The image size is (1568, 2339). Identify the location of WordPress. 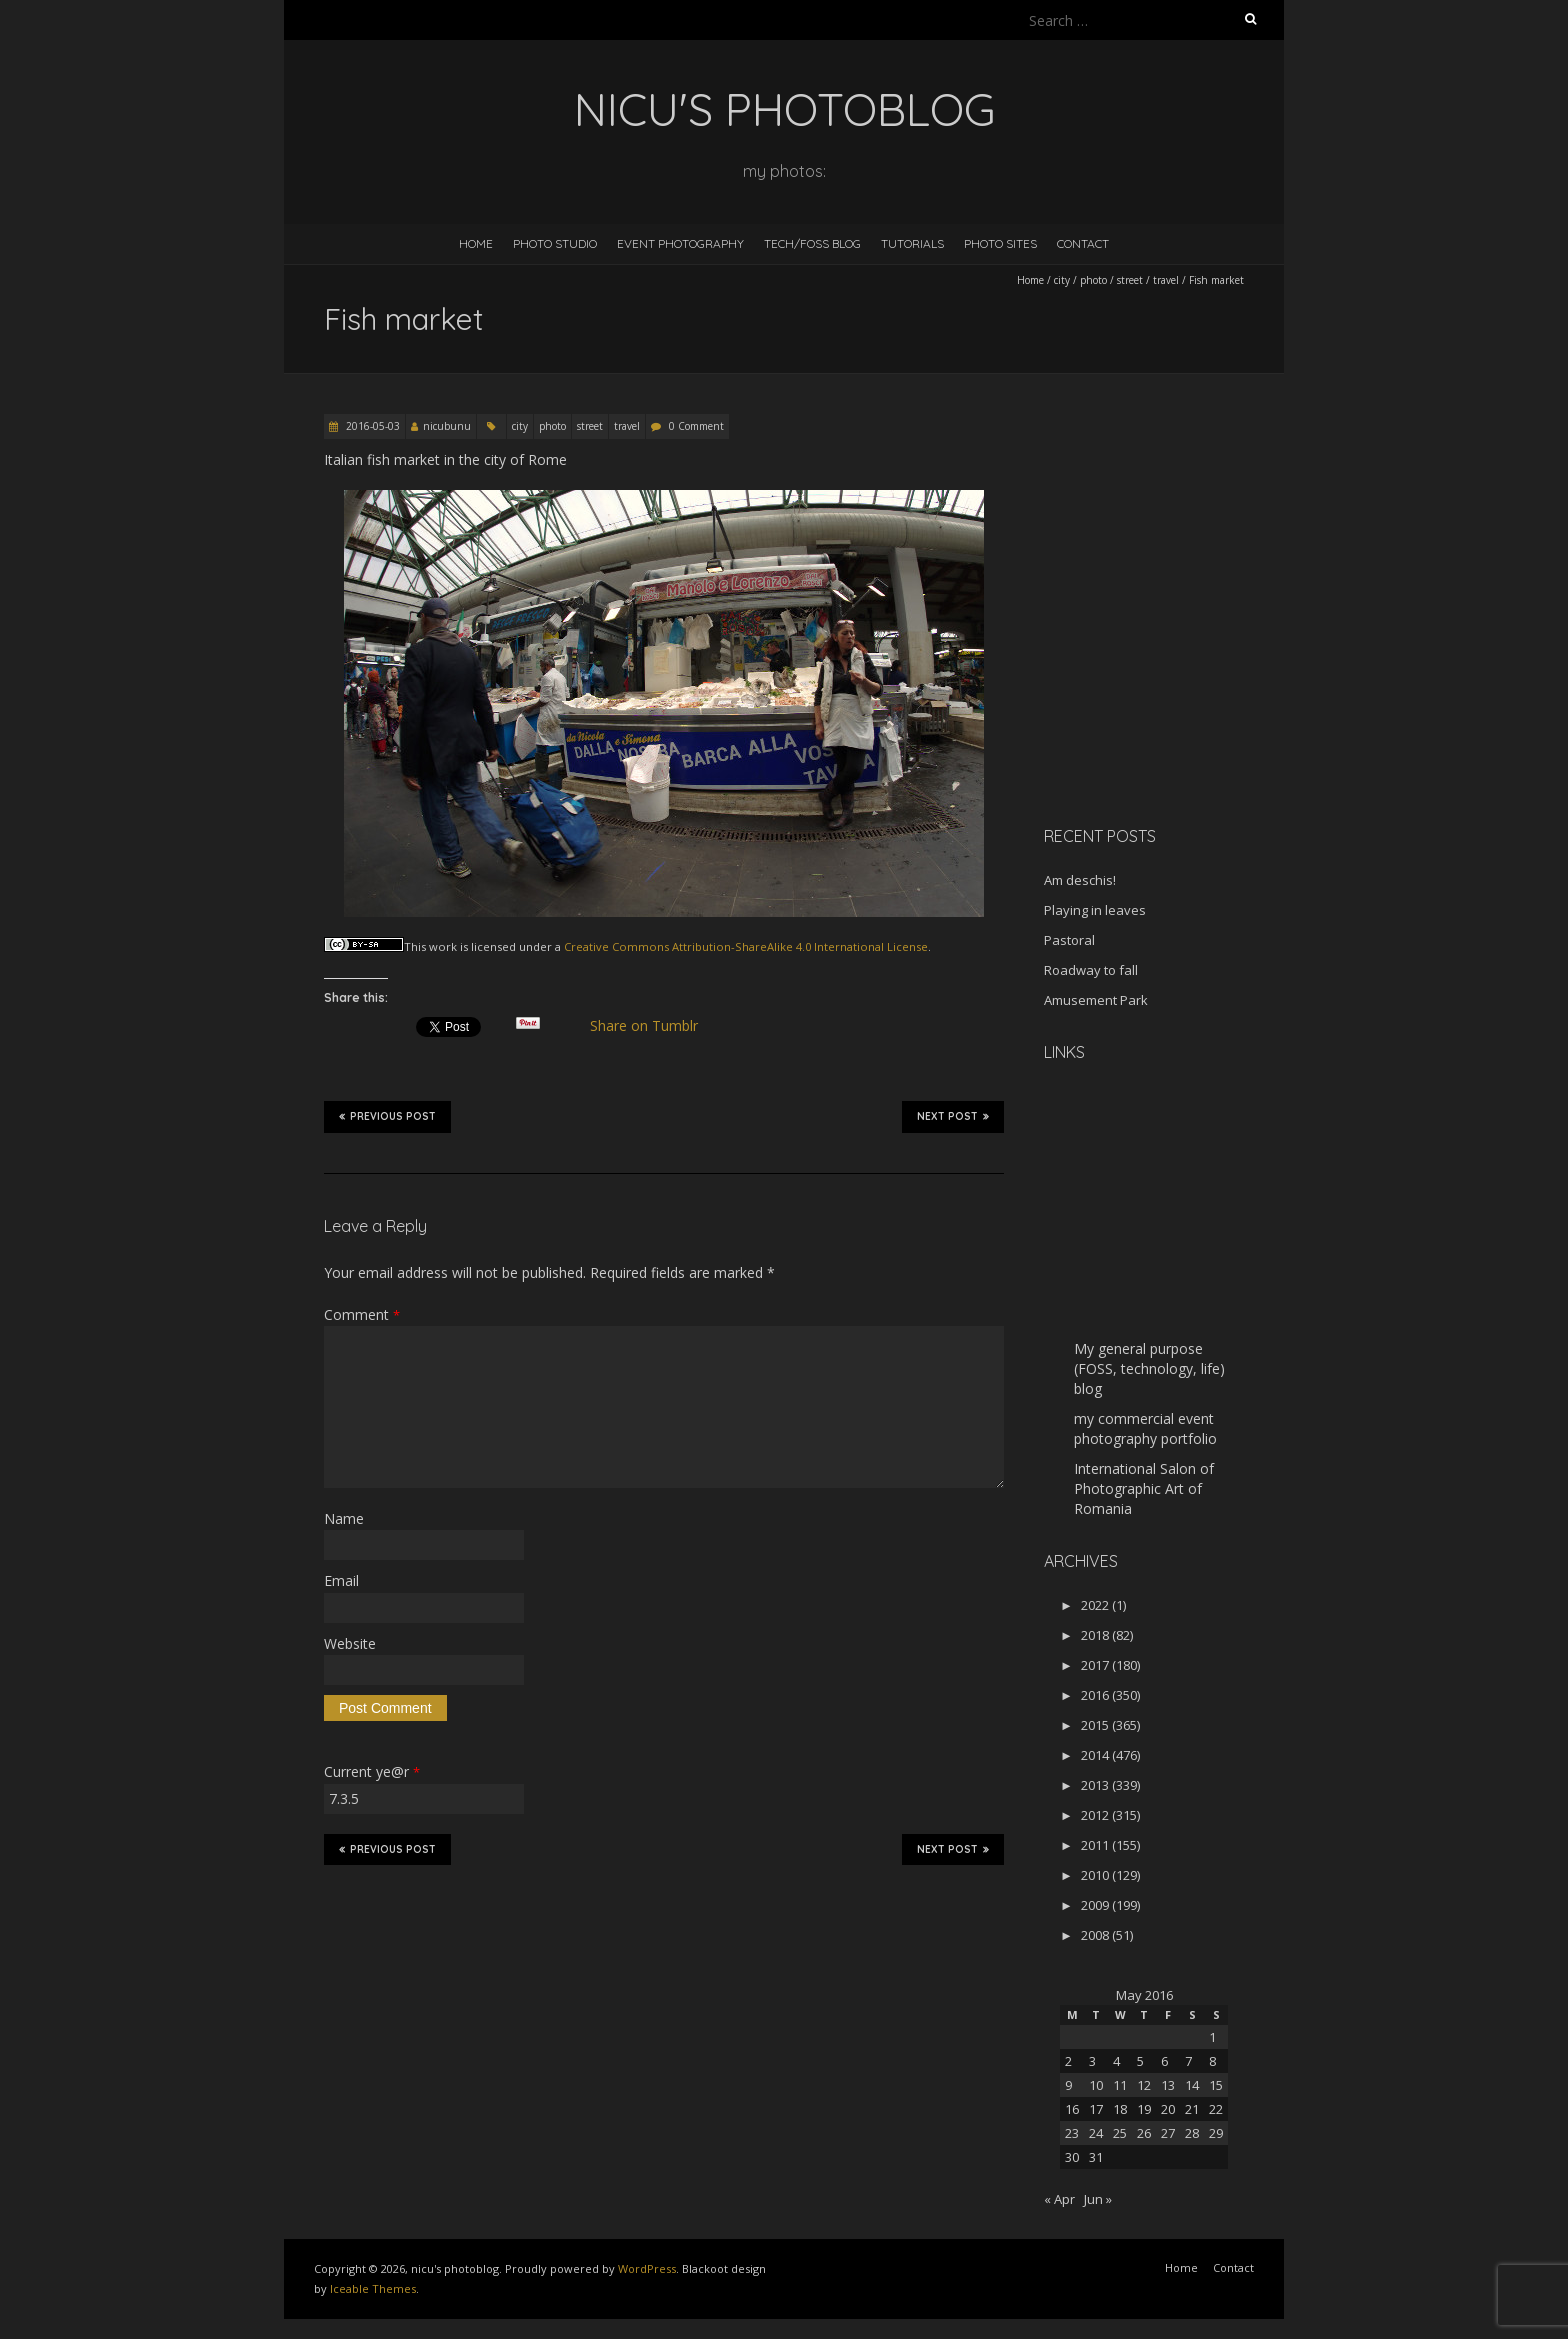
(647, 2268).